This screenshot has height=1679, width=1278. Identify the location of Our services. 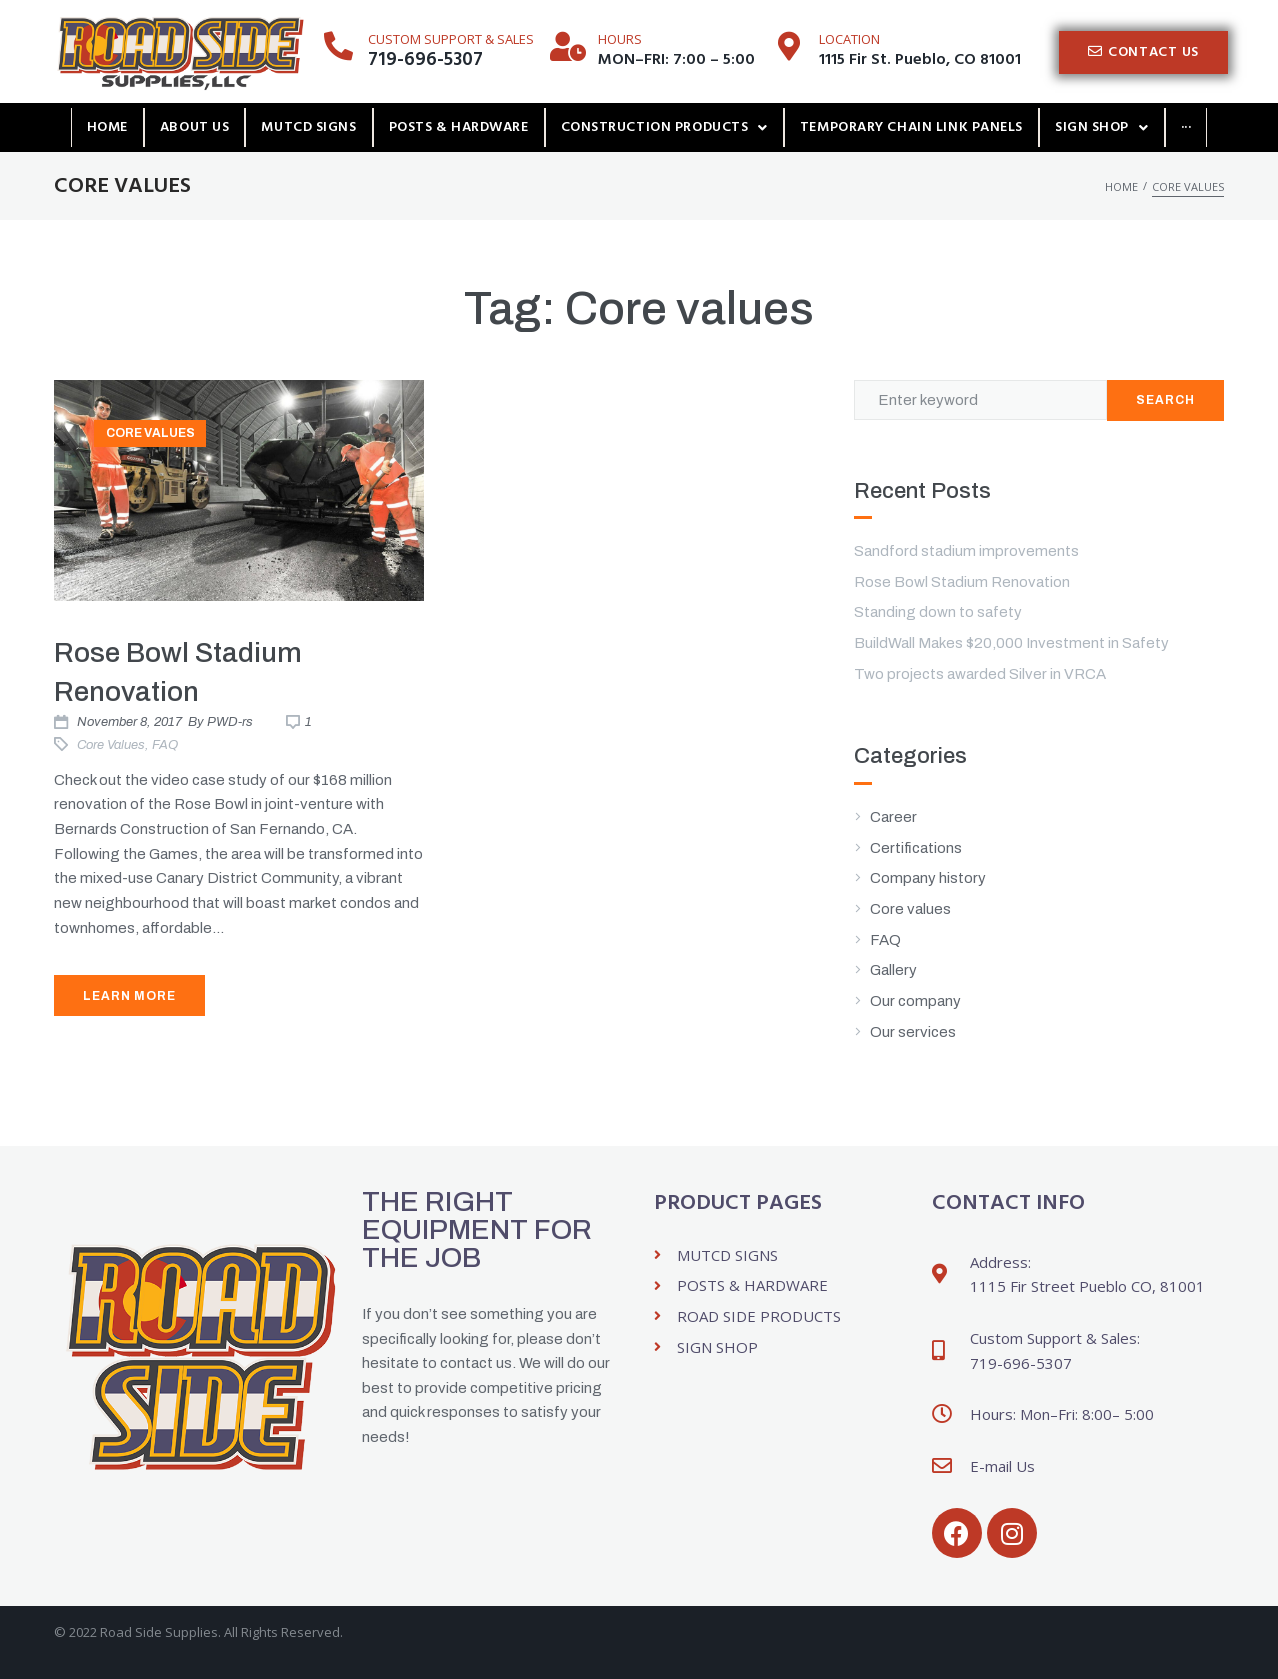
(913, 1032).